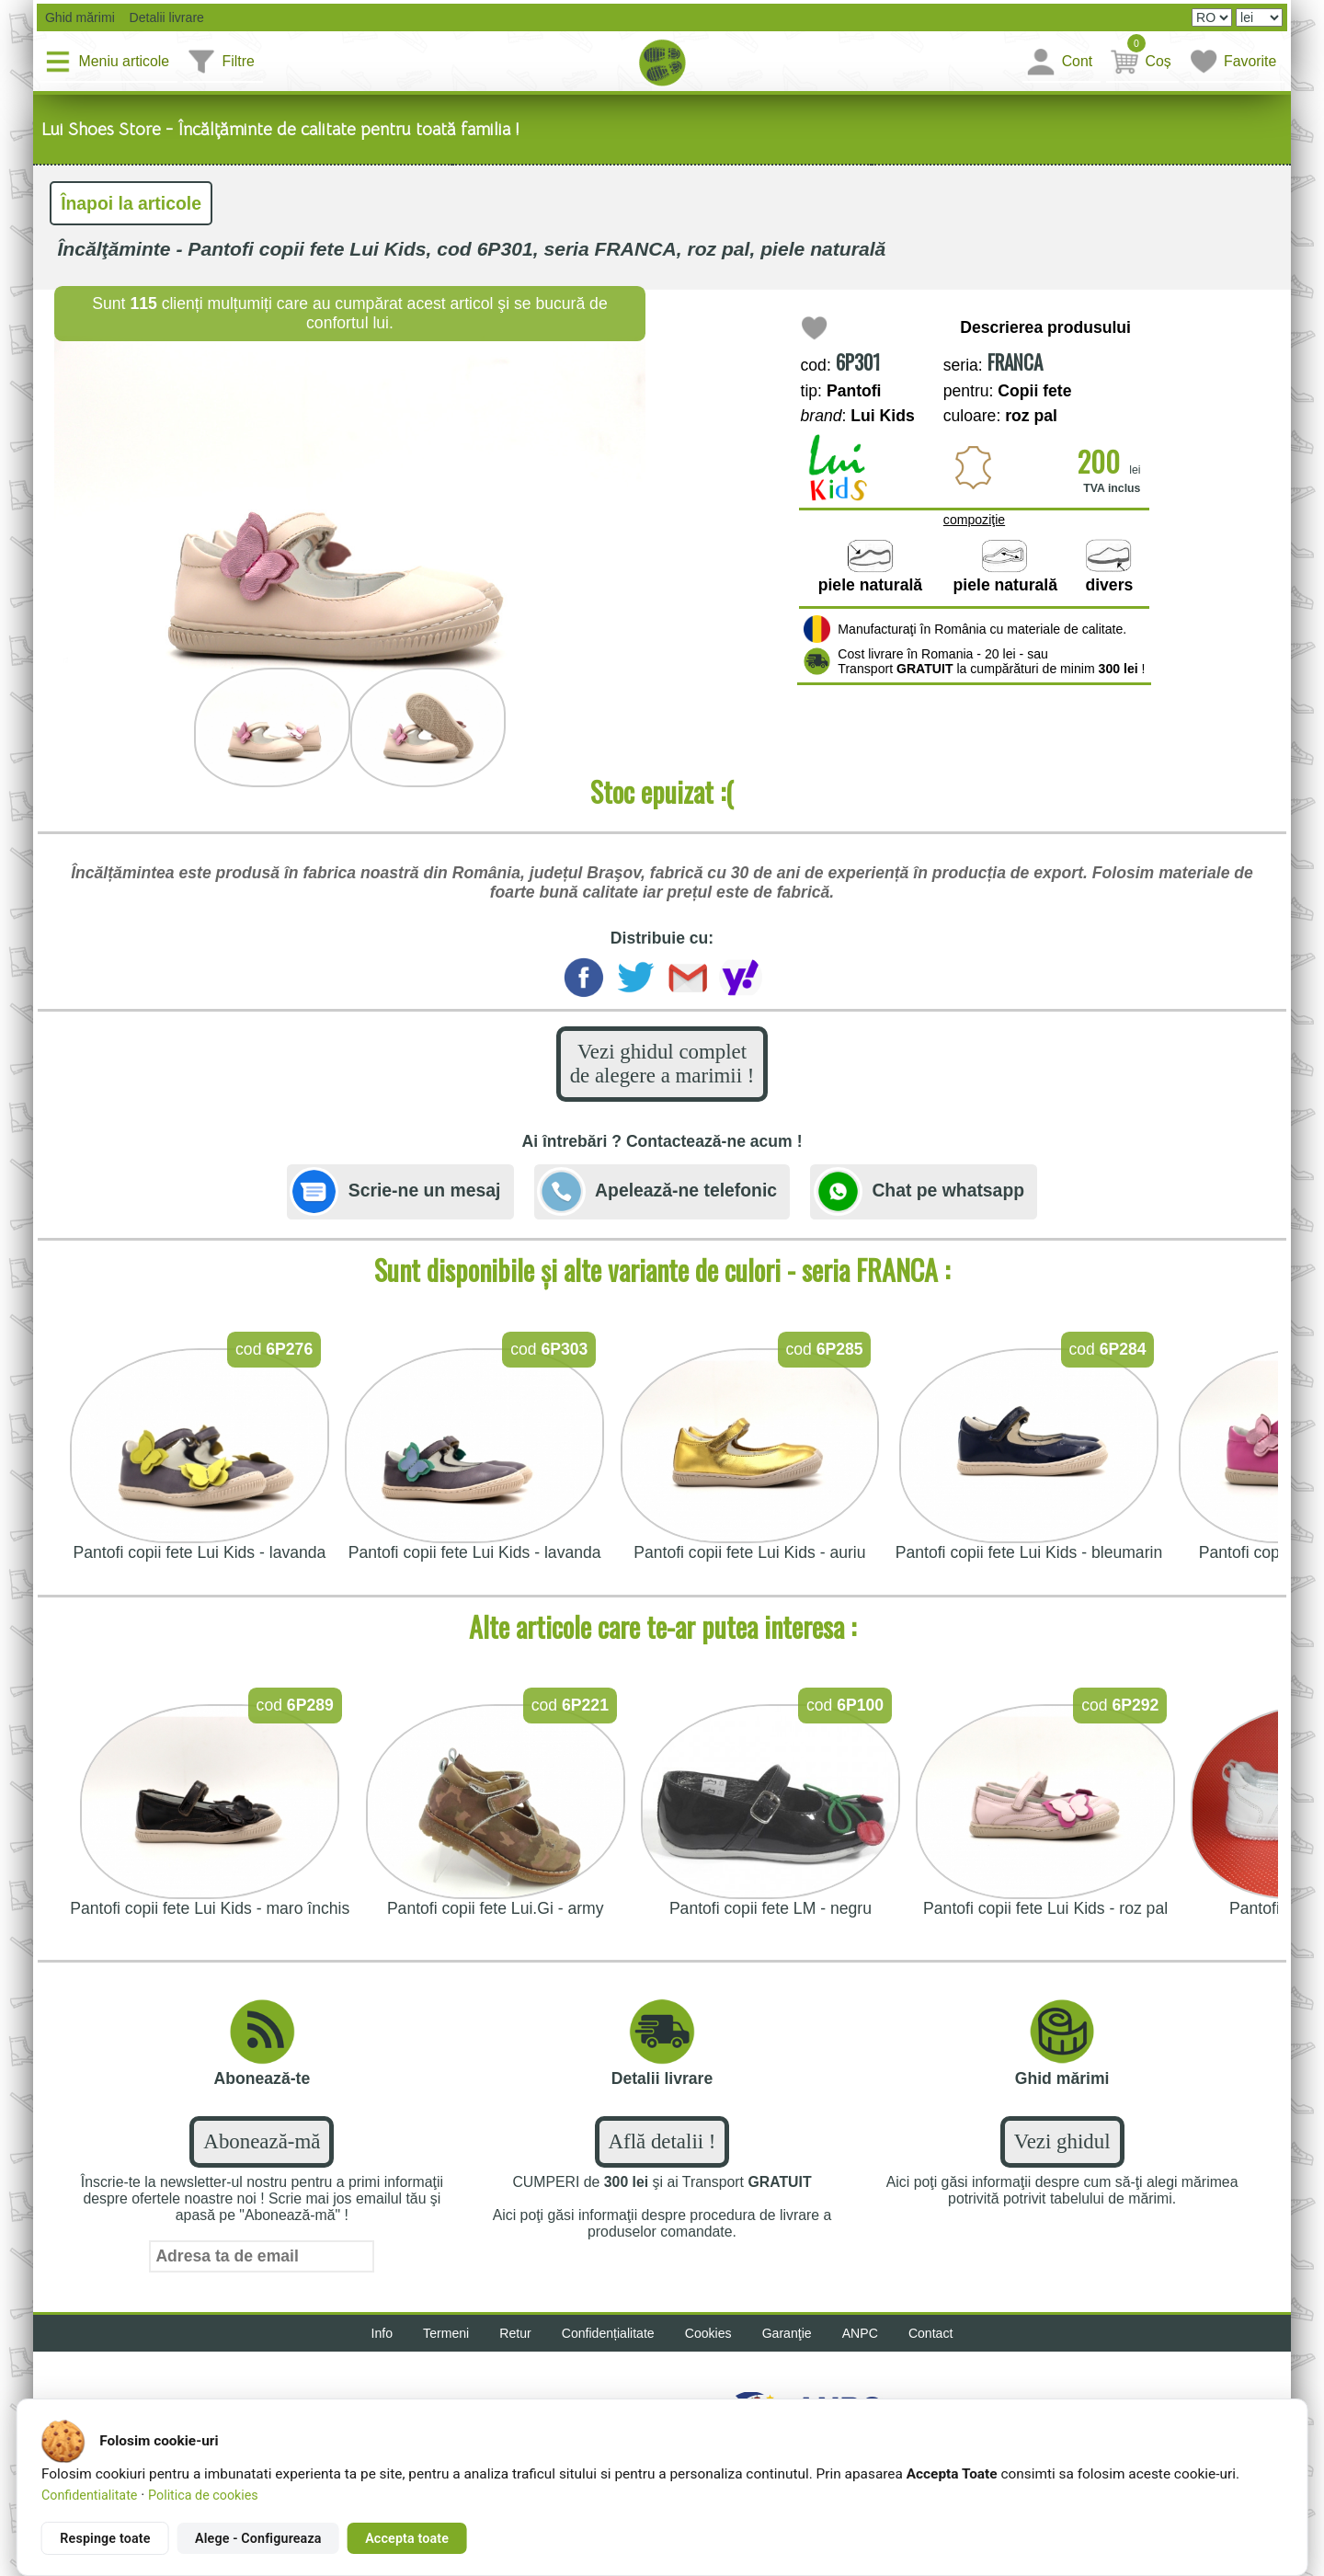  I want to click on Confidentialitate, so click(89, 2495).